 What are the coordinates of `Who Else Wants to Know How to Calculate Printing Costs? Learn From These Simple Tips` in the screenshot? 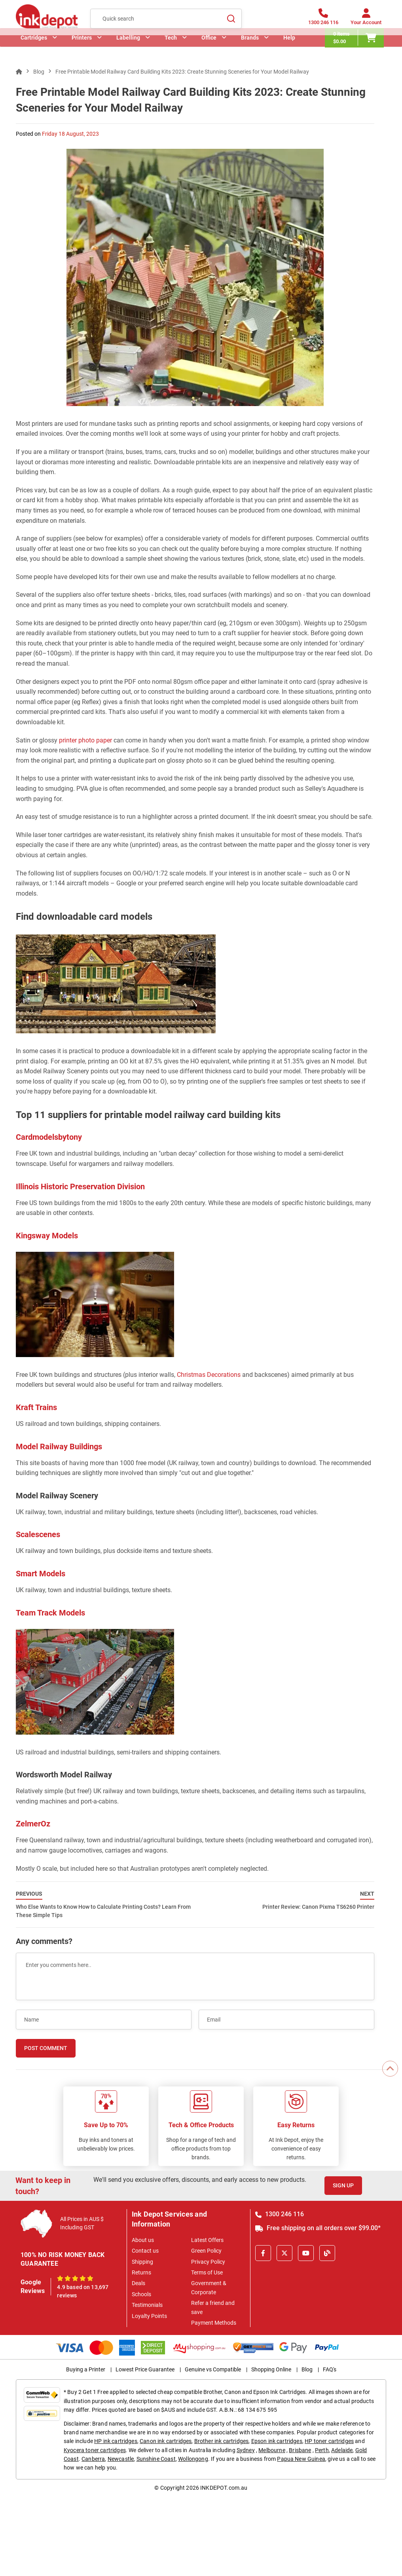 It's located at (103, 1904).